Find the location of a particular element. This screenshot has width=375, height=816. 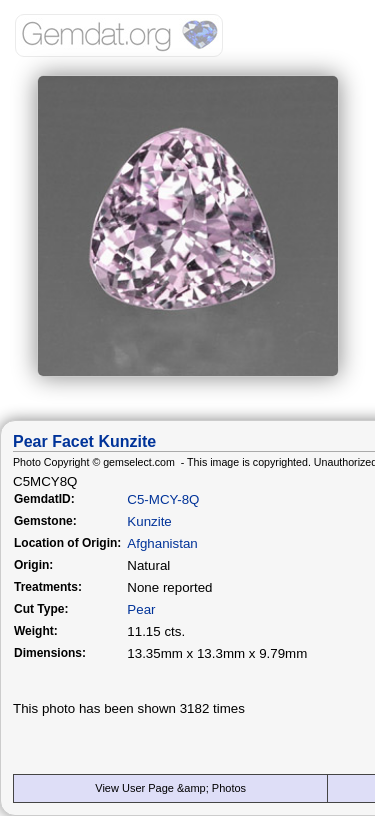

Pear Facet Kunzite is located at coordinates (84, 441).